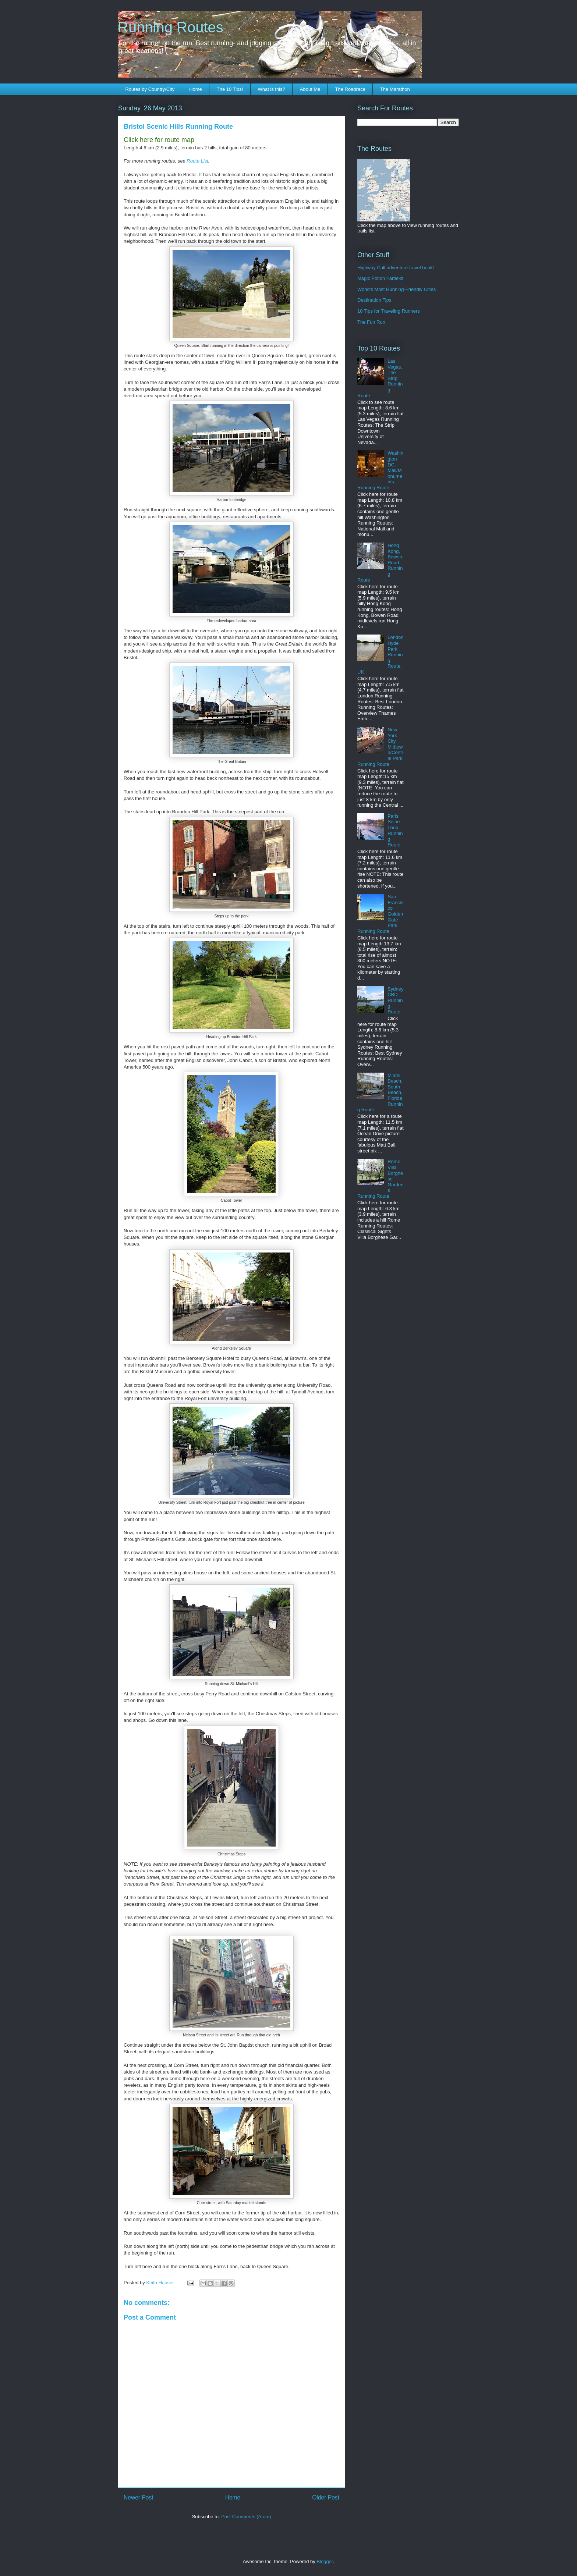  What do you see at coordinates (246, 2516) in the screenshot?
I see `Post Comments (Atom)` at bounding box center [246, 2516].